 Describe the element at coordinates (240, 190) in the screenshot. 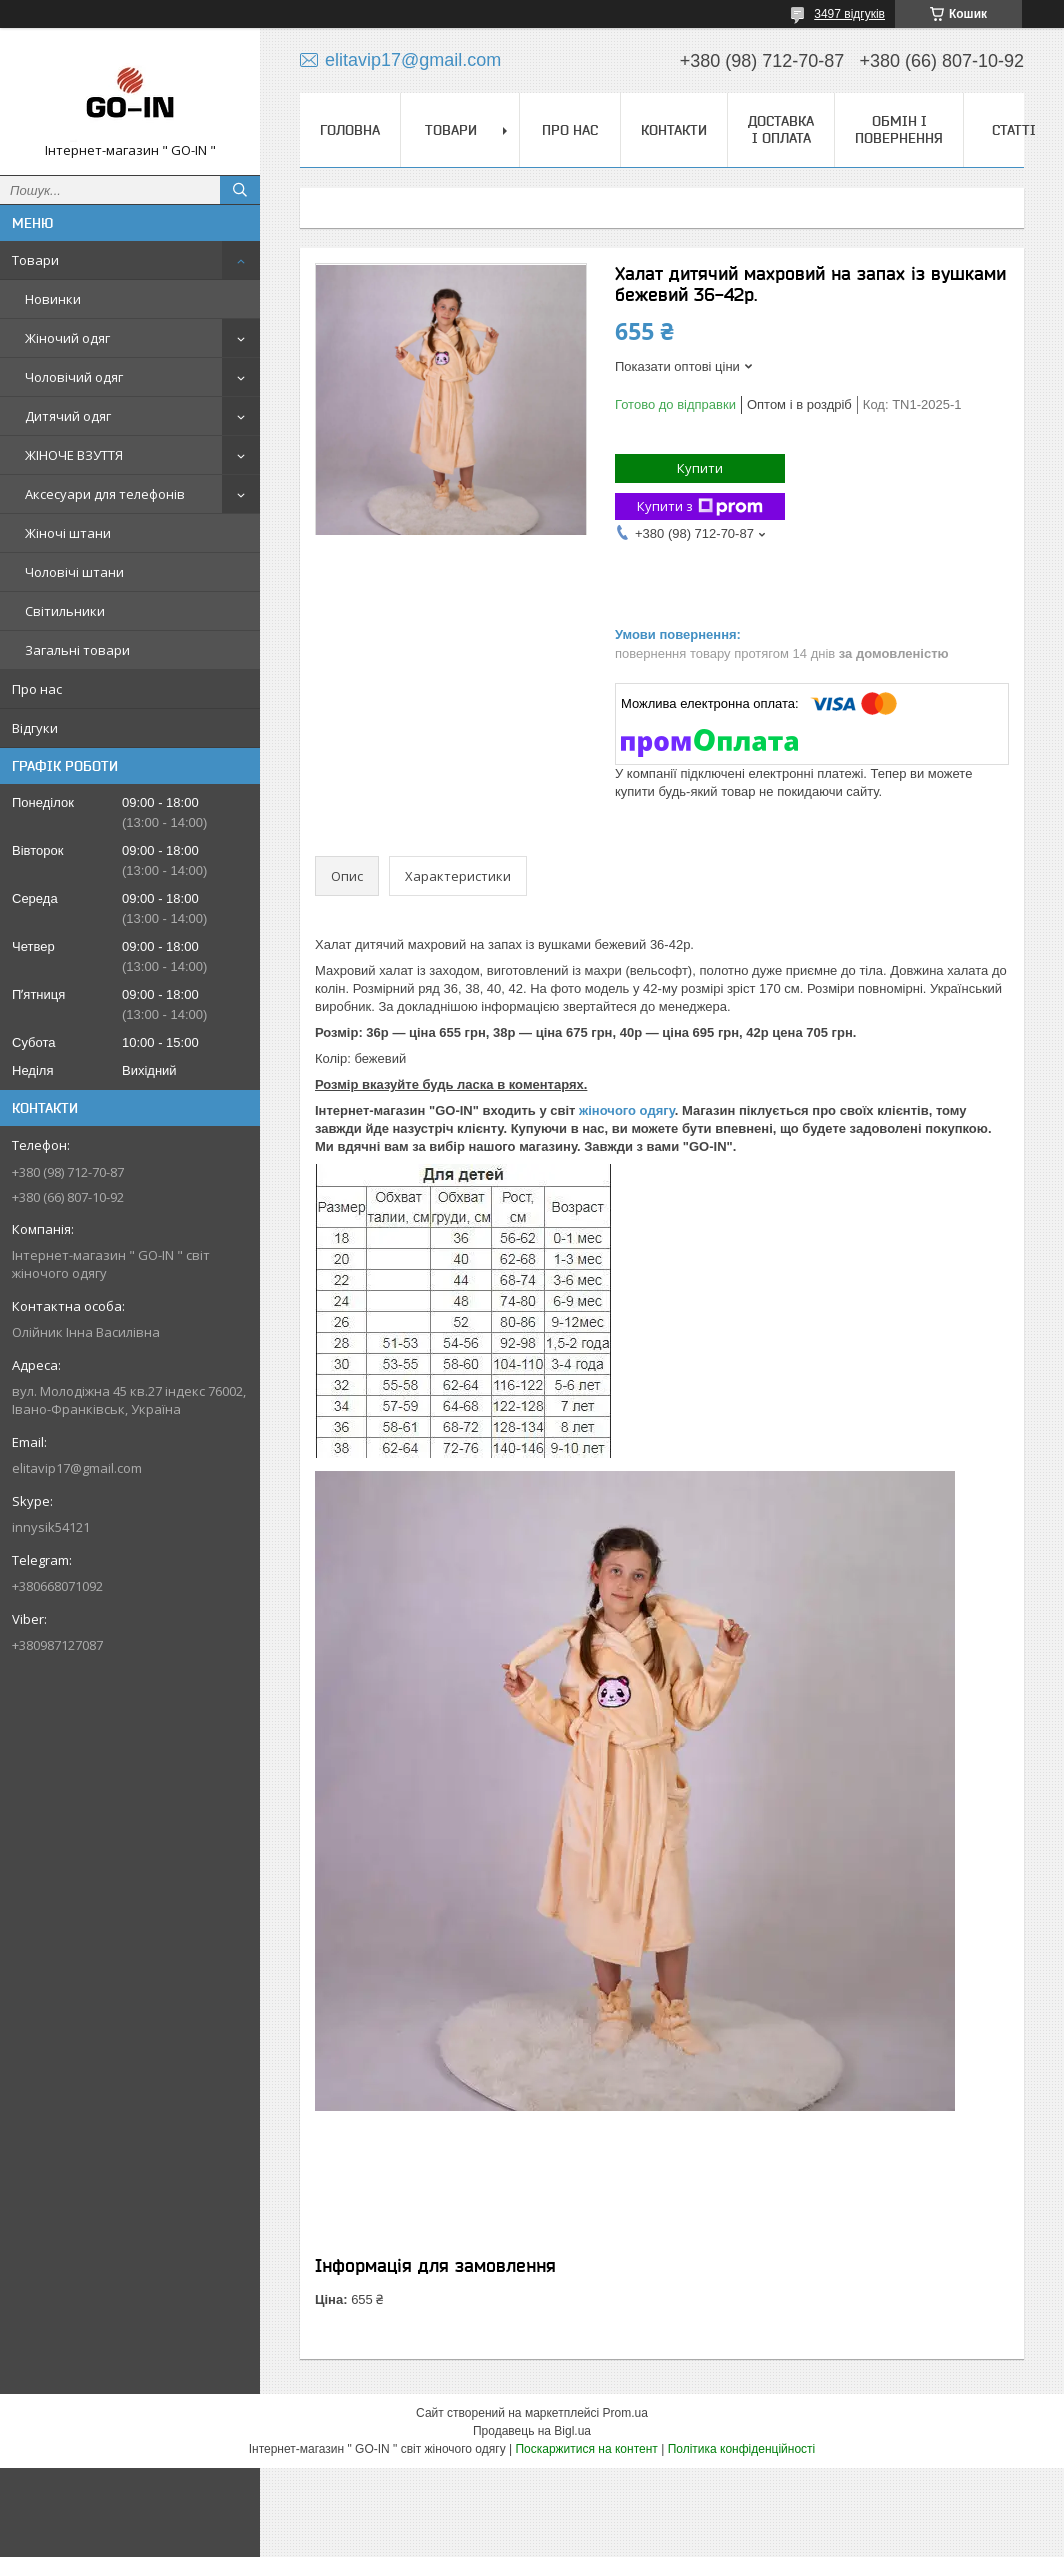

I see `[Шукати]` at that location.